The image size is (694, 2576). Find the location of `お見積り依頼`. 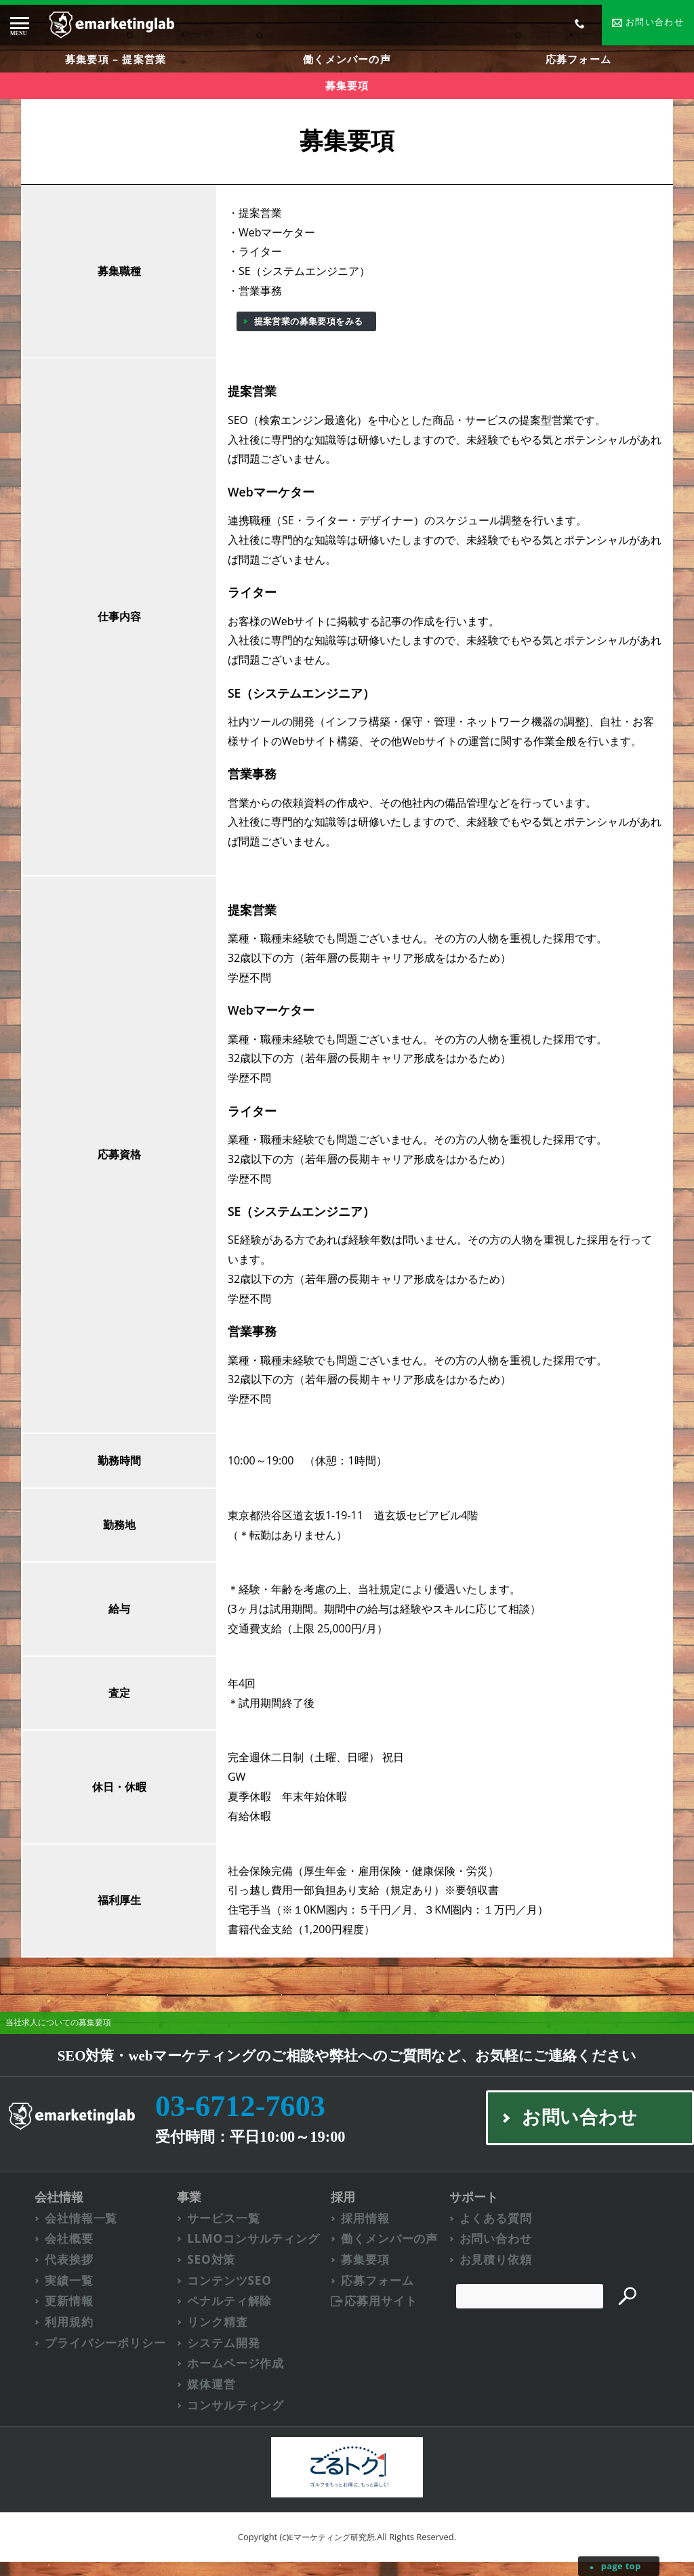

お見積り依頼 is located at coordinates (500, 2272).